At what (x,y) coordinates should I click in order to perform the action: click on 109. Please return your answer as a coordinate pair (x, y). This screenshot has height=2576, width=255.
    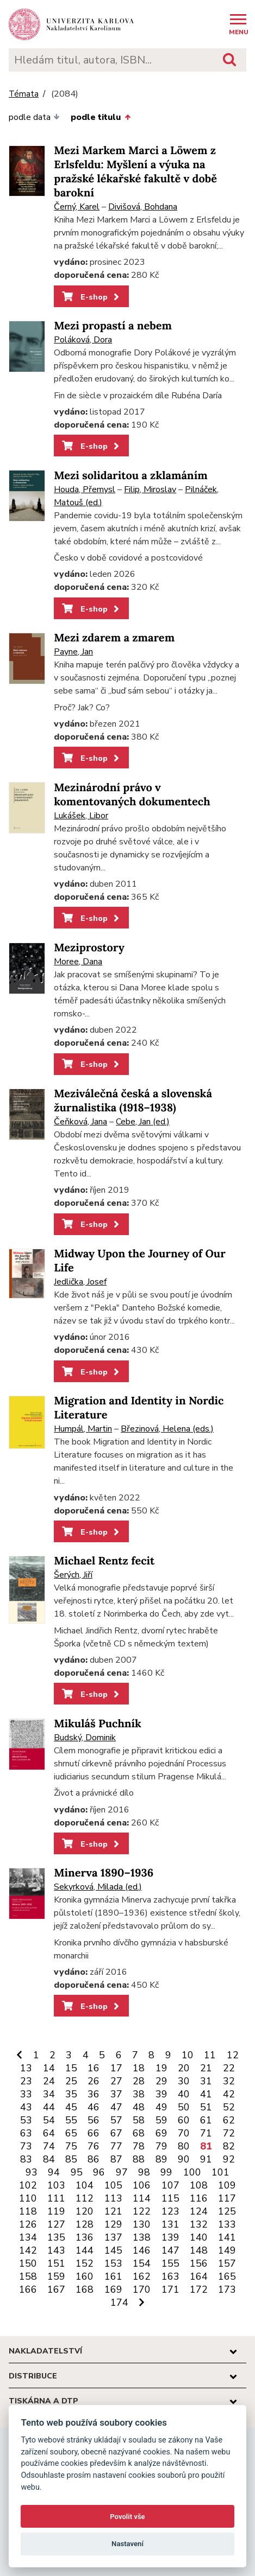
    Looking at the image, I should click on (227, 2185).